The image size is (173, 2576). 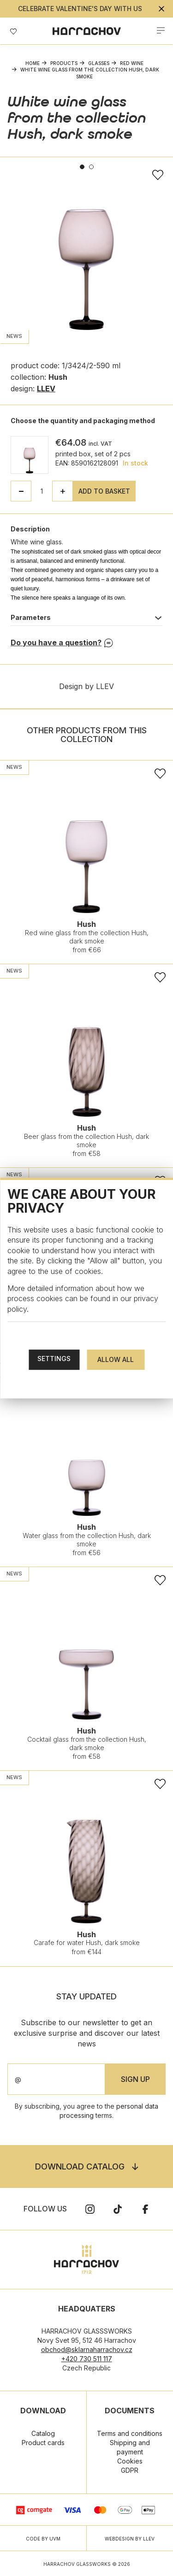 What do you see at coordinates (43, 2442) in the screenshot?
I see `Product cards` at bounding box center [43, 2442].